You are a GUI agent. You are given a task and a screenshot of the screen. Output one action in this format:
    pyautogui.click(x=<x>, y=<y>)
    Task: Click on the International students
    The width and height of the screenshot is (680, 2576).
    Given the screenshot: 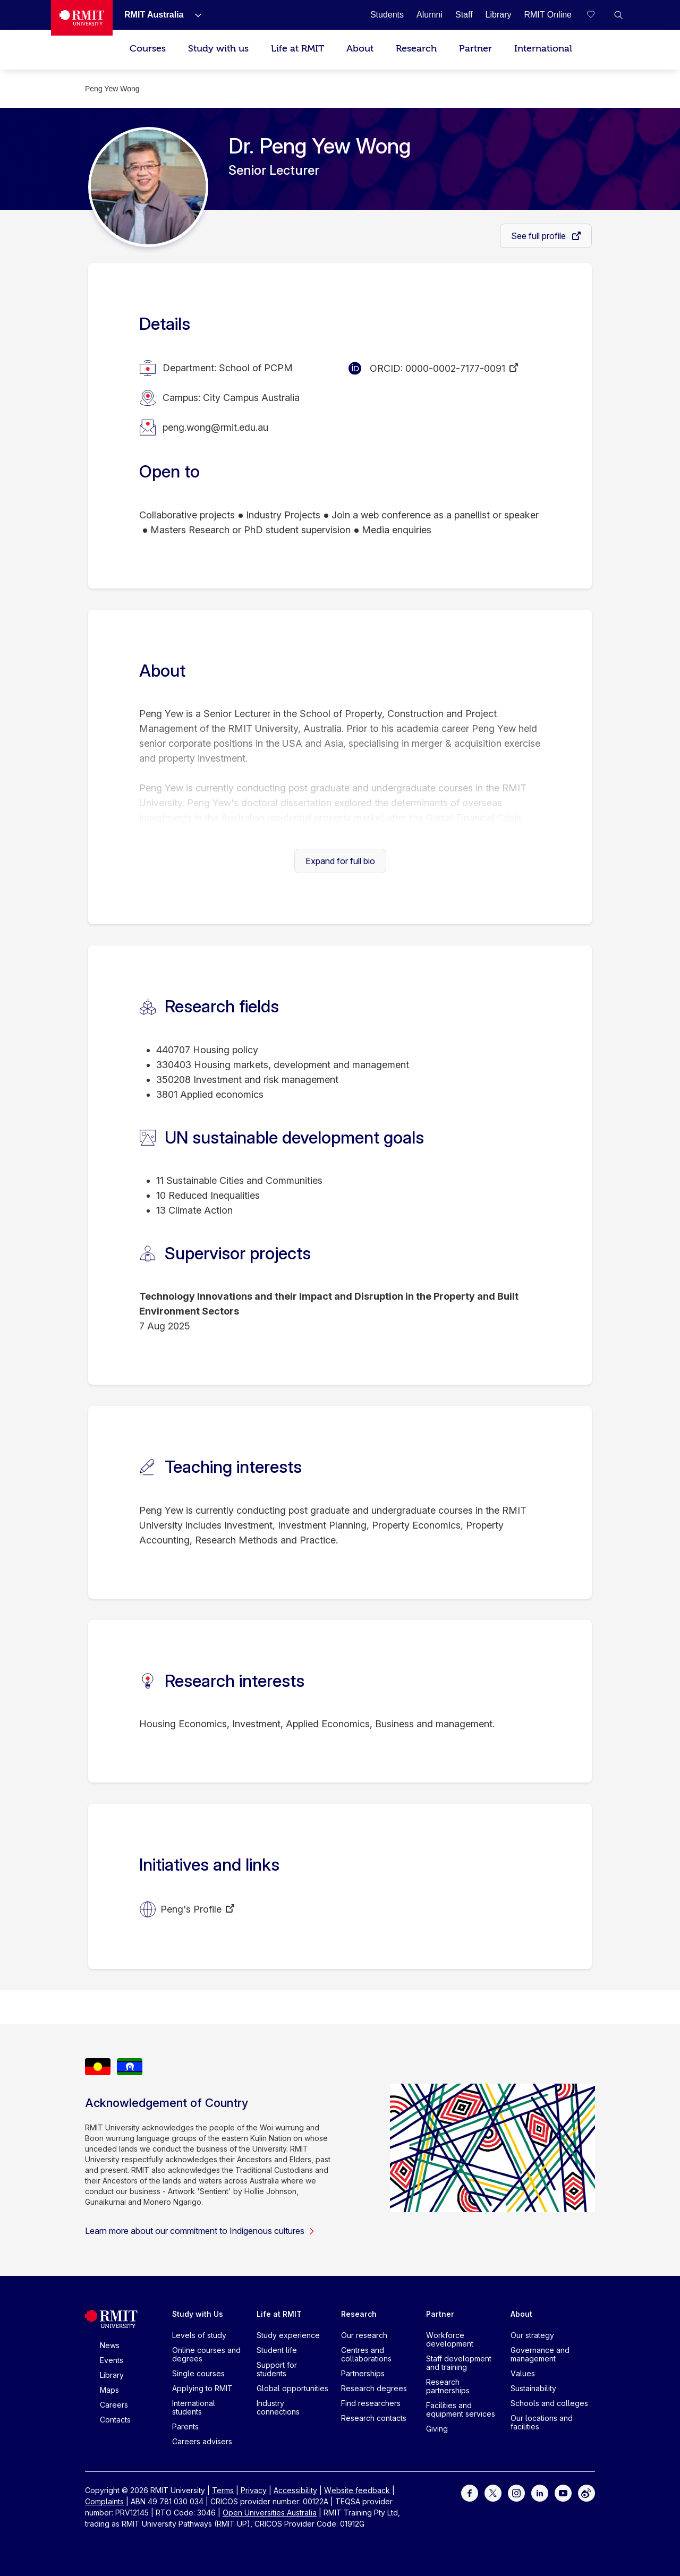 What is the action you would take?
    pyautogui.click(x=193, y=2407)
    